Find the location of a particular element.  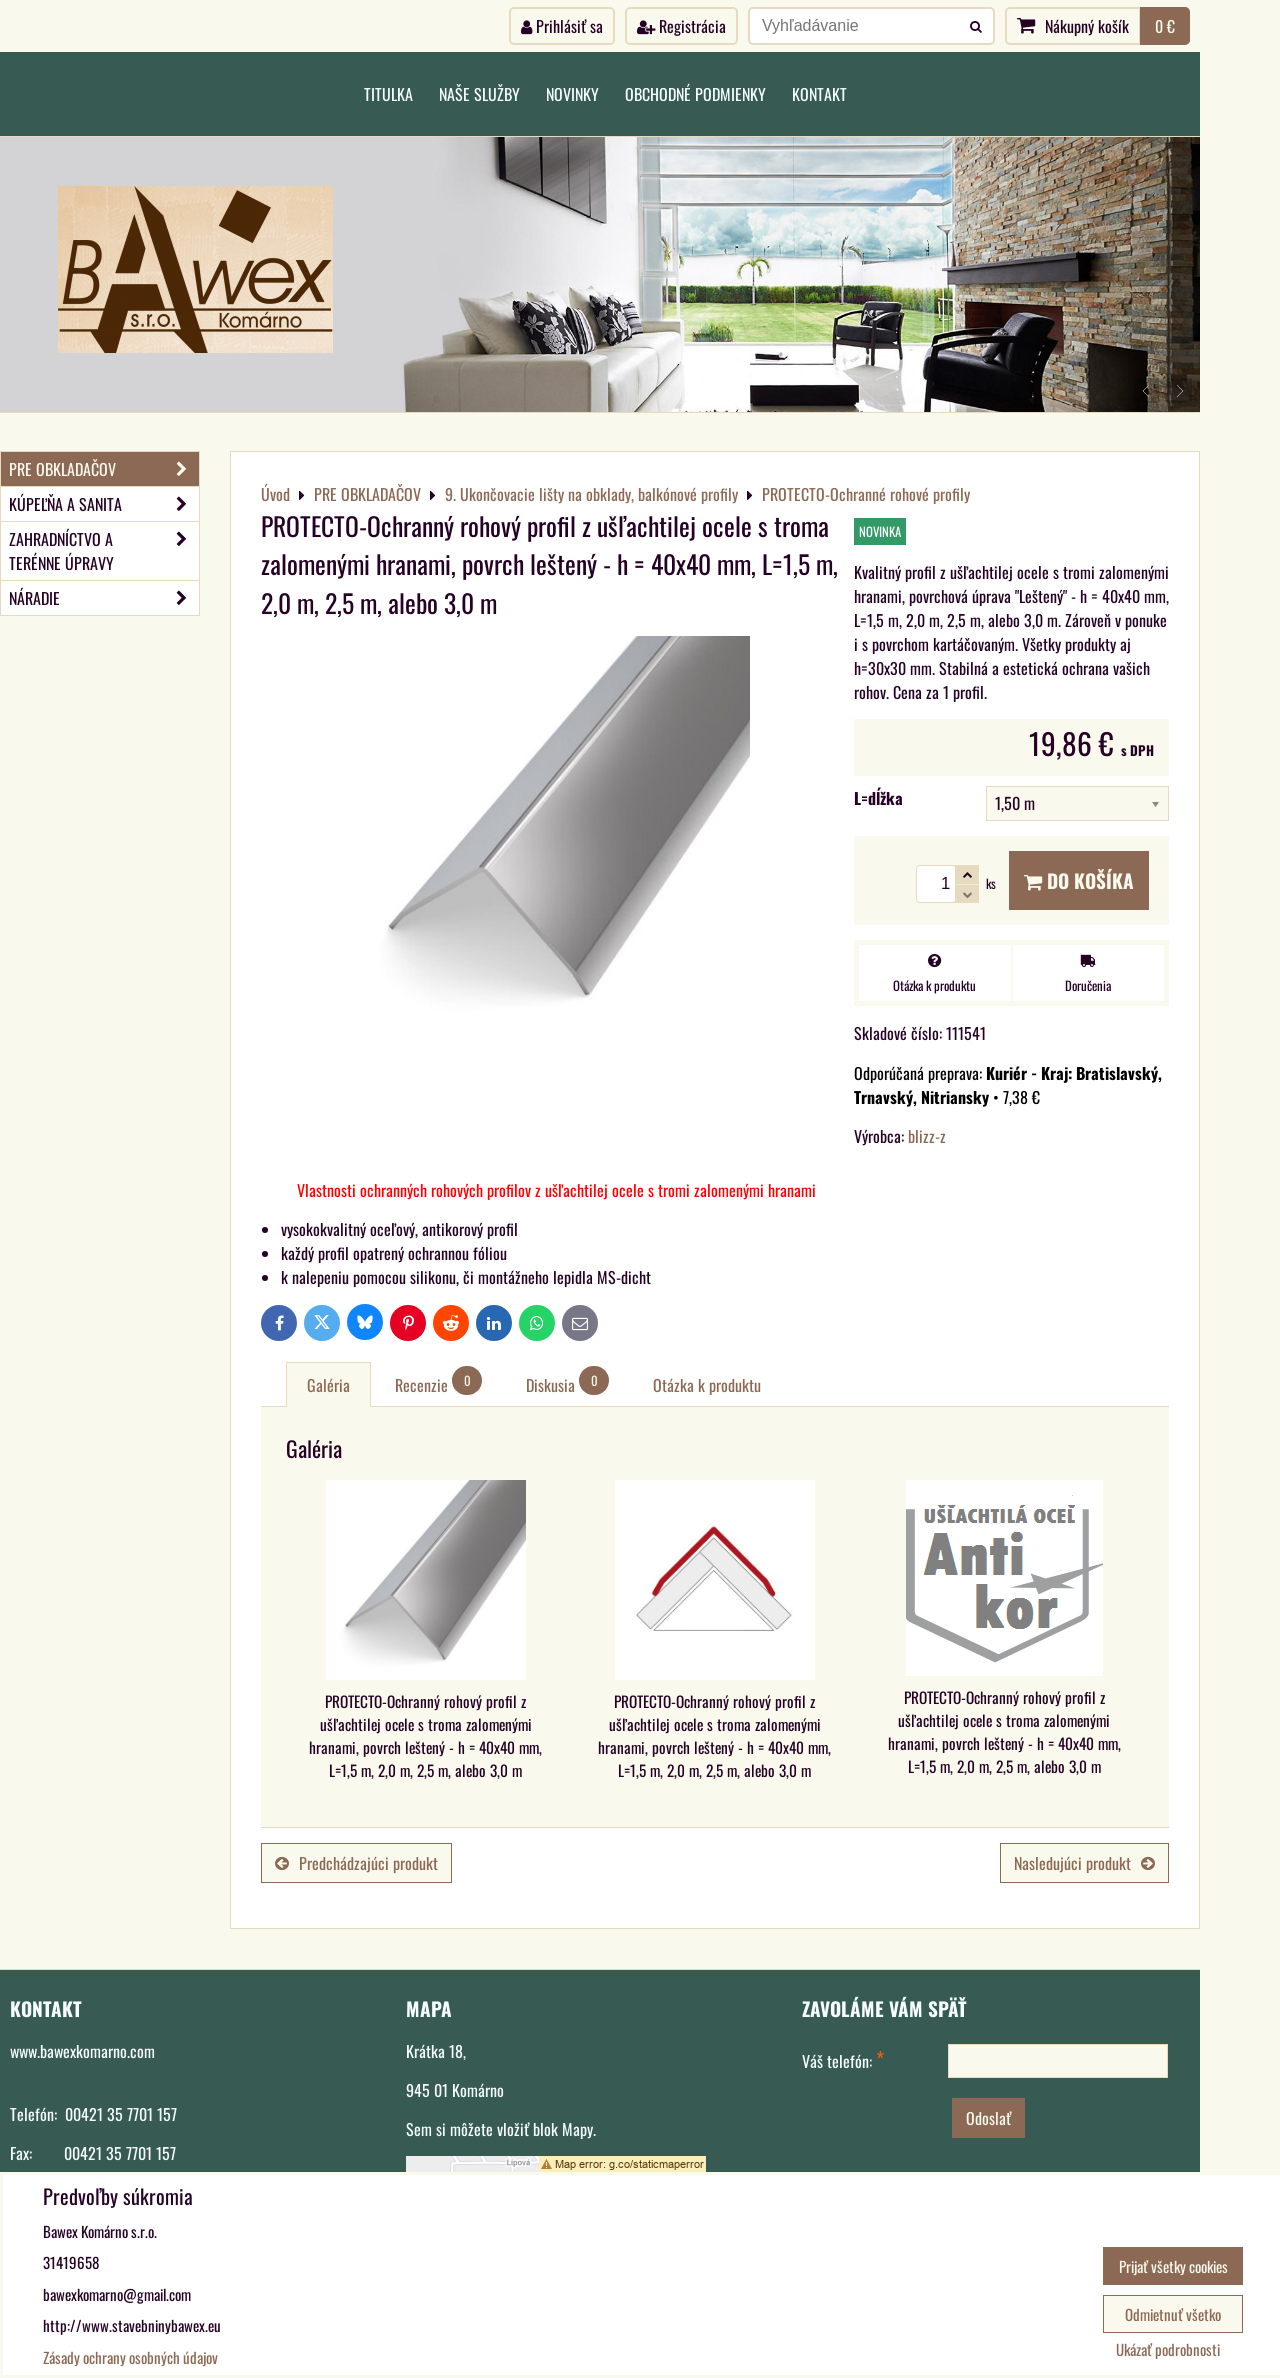

PRE OBKLADAČOV is located at coordinates (104, 469).